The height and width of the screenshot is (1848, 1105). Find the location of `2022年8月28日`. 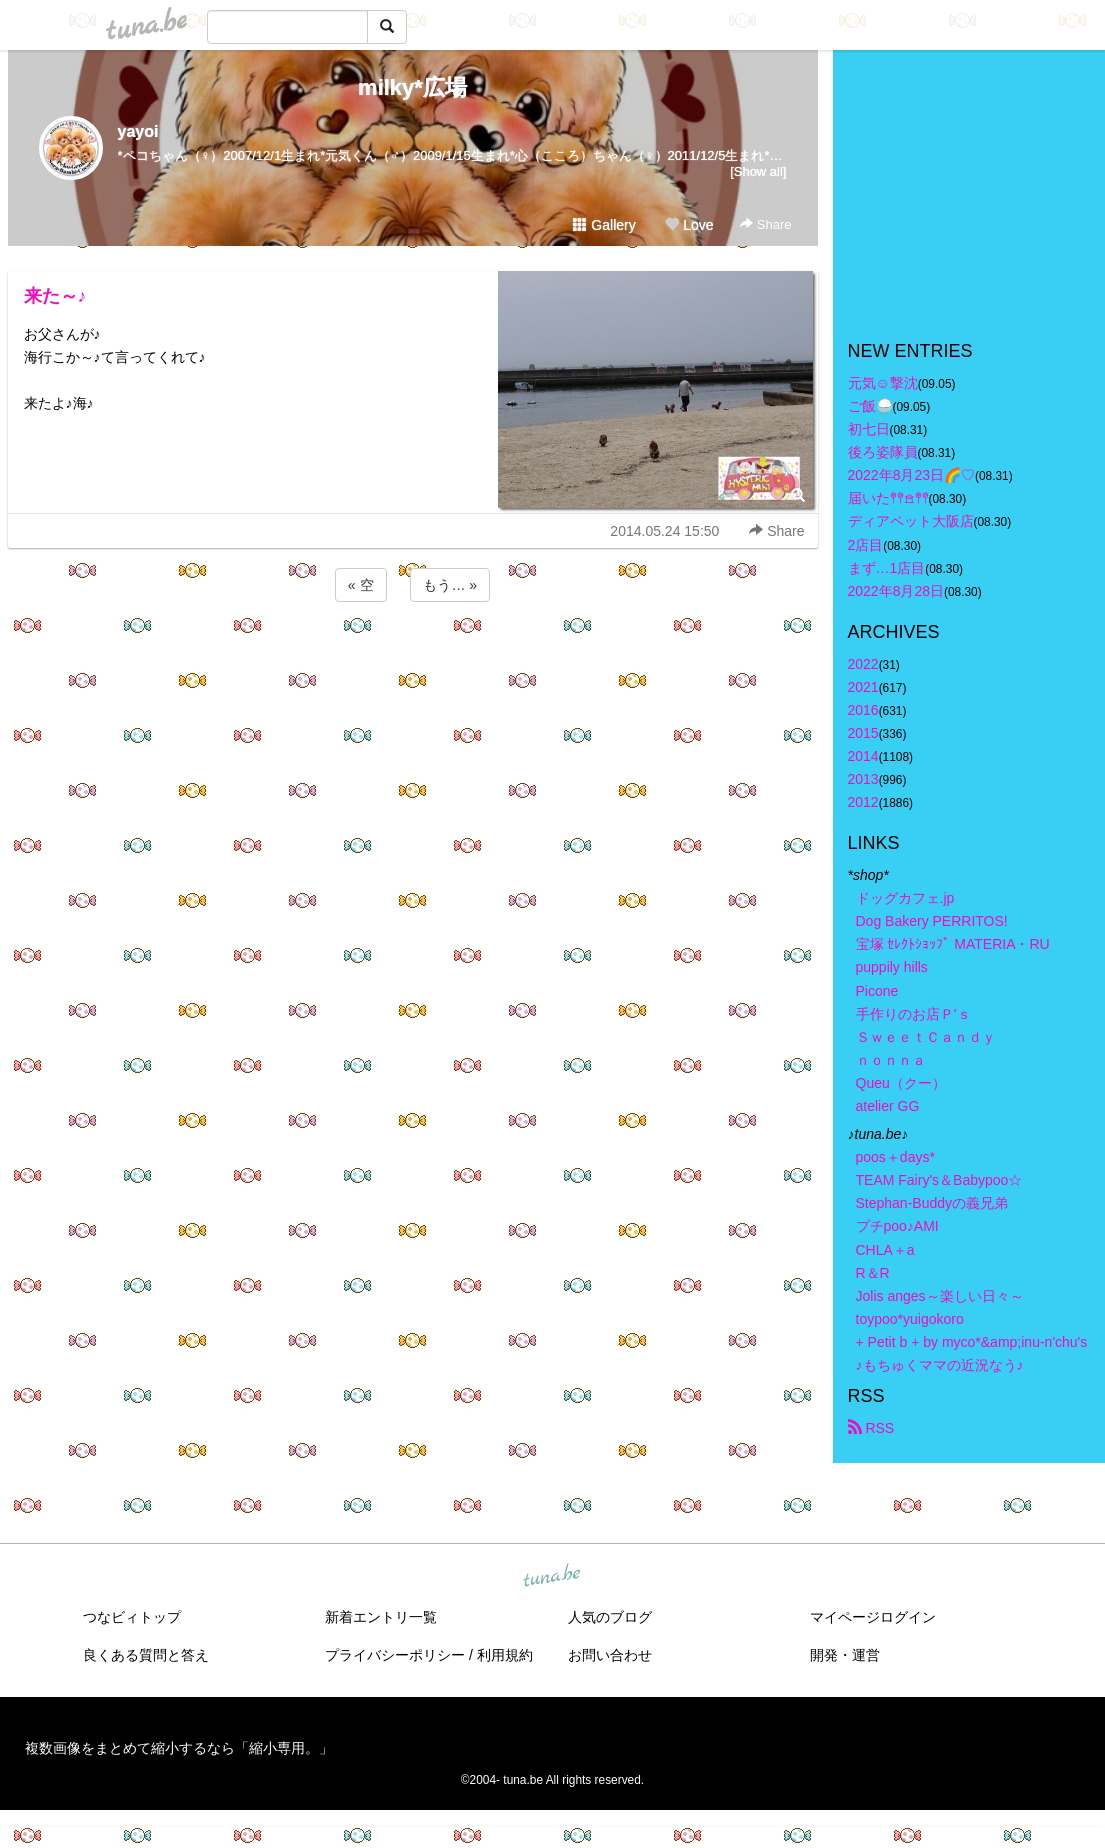

2022年8月28日 is located at coordinates (896, 591).